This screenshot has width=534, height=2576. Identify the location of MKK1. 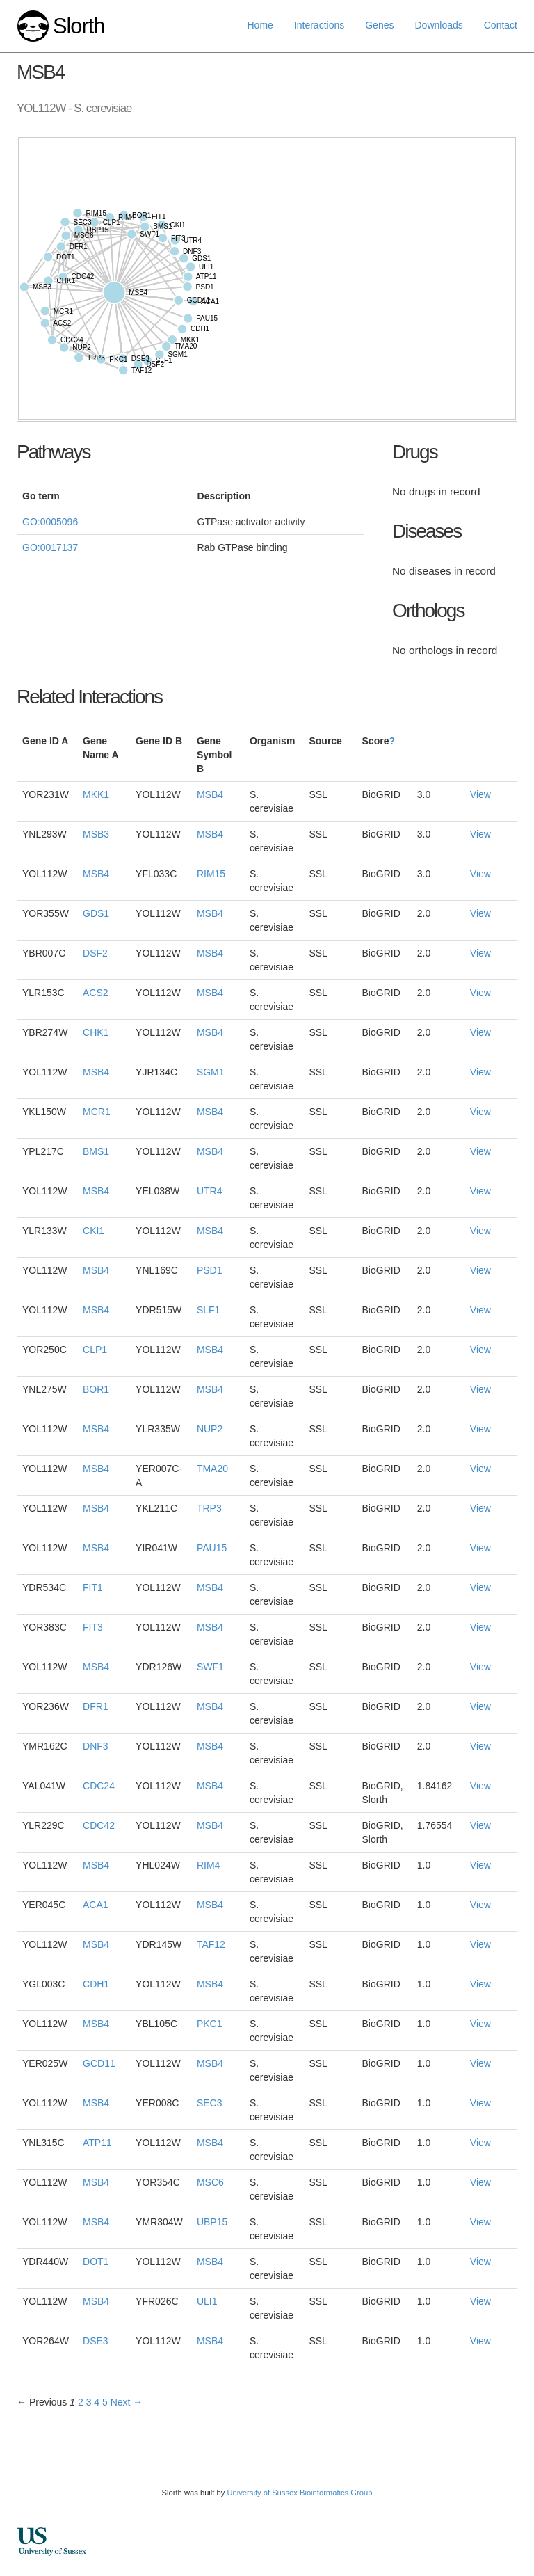
(96, 794).